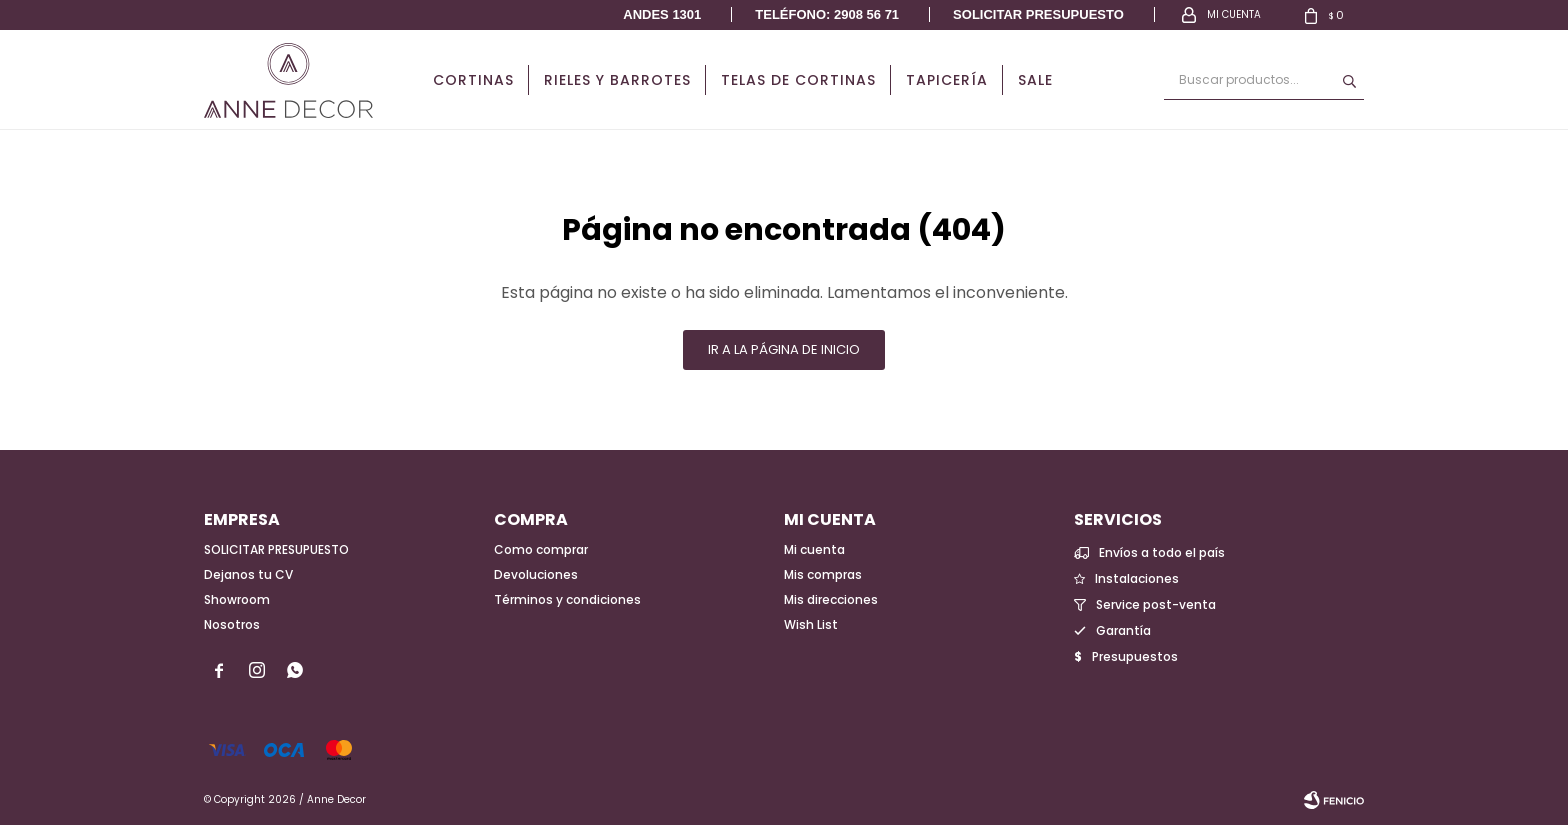 The height and width of the screenshot is (825, 1568). Describe the element at coordinates (248, 574) in the screenshot. I see `Dejanos tu CV` at that location.